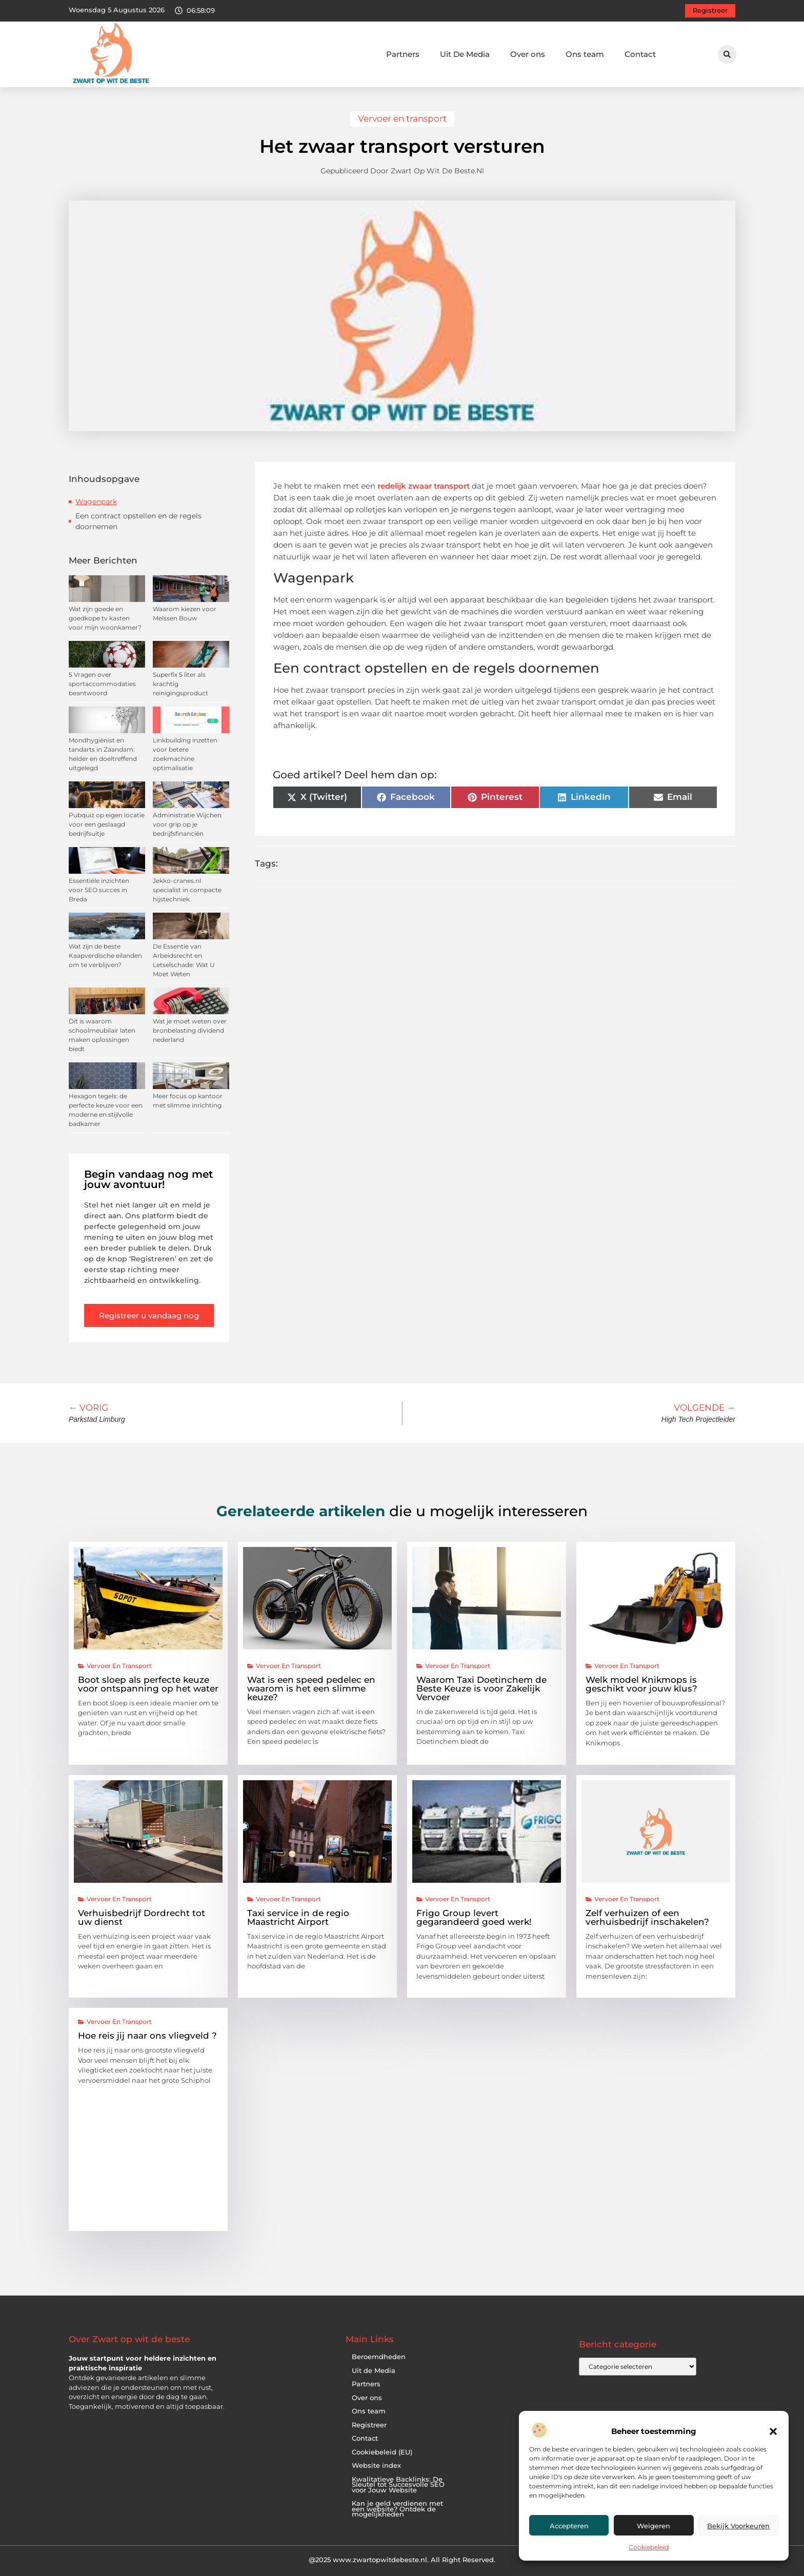 This screenshot has width=804, height=2576. Describe the element at coordinates (148, 1684) in the screenshot. I see `Boot sloep als perfecte keuze voor ontspanning op het water` at that location.